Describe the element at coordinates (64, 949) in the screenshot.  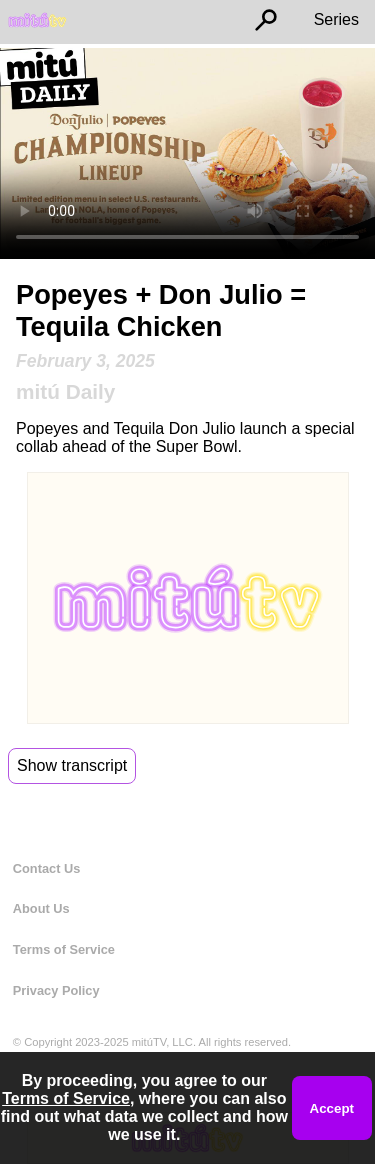
I see `Terms of Service` at that location.